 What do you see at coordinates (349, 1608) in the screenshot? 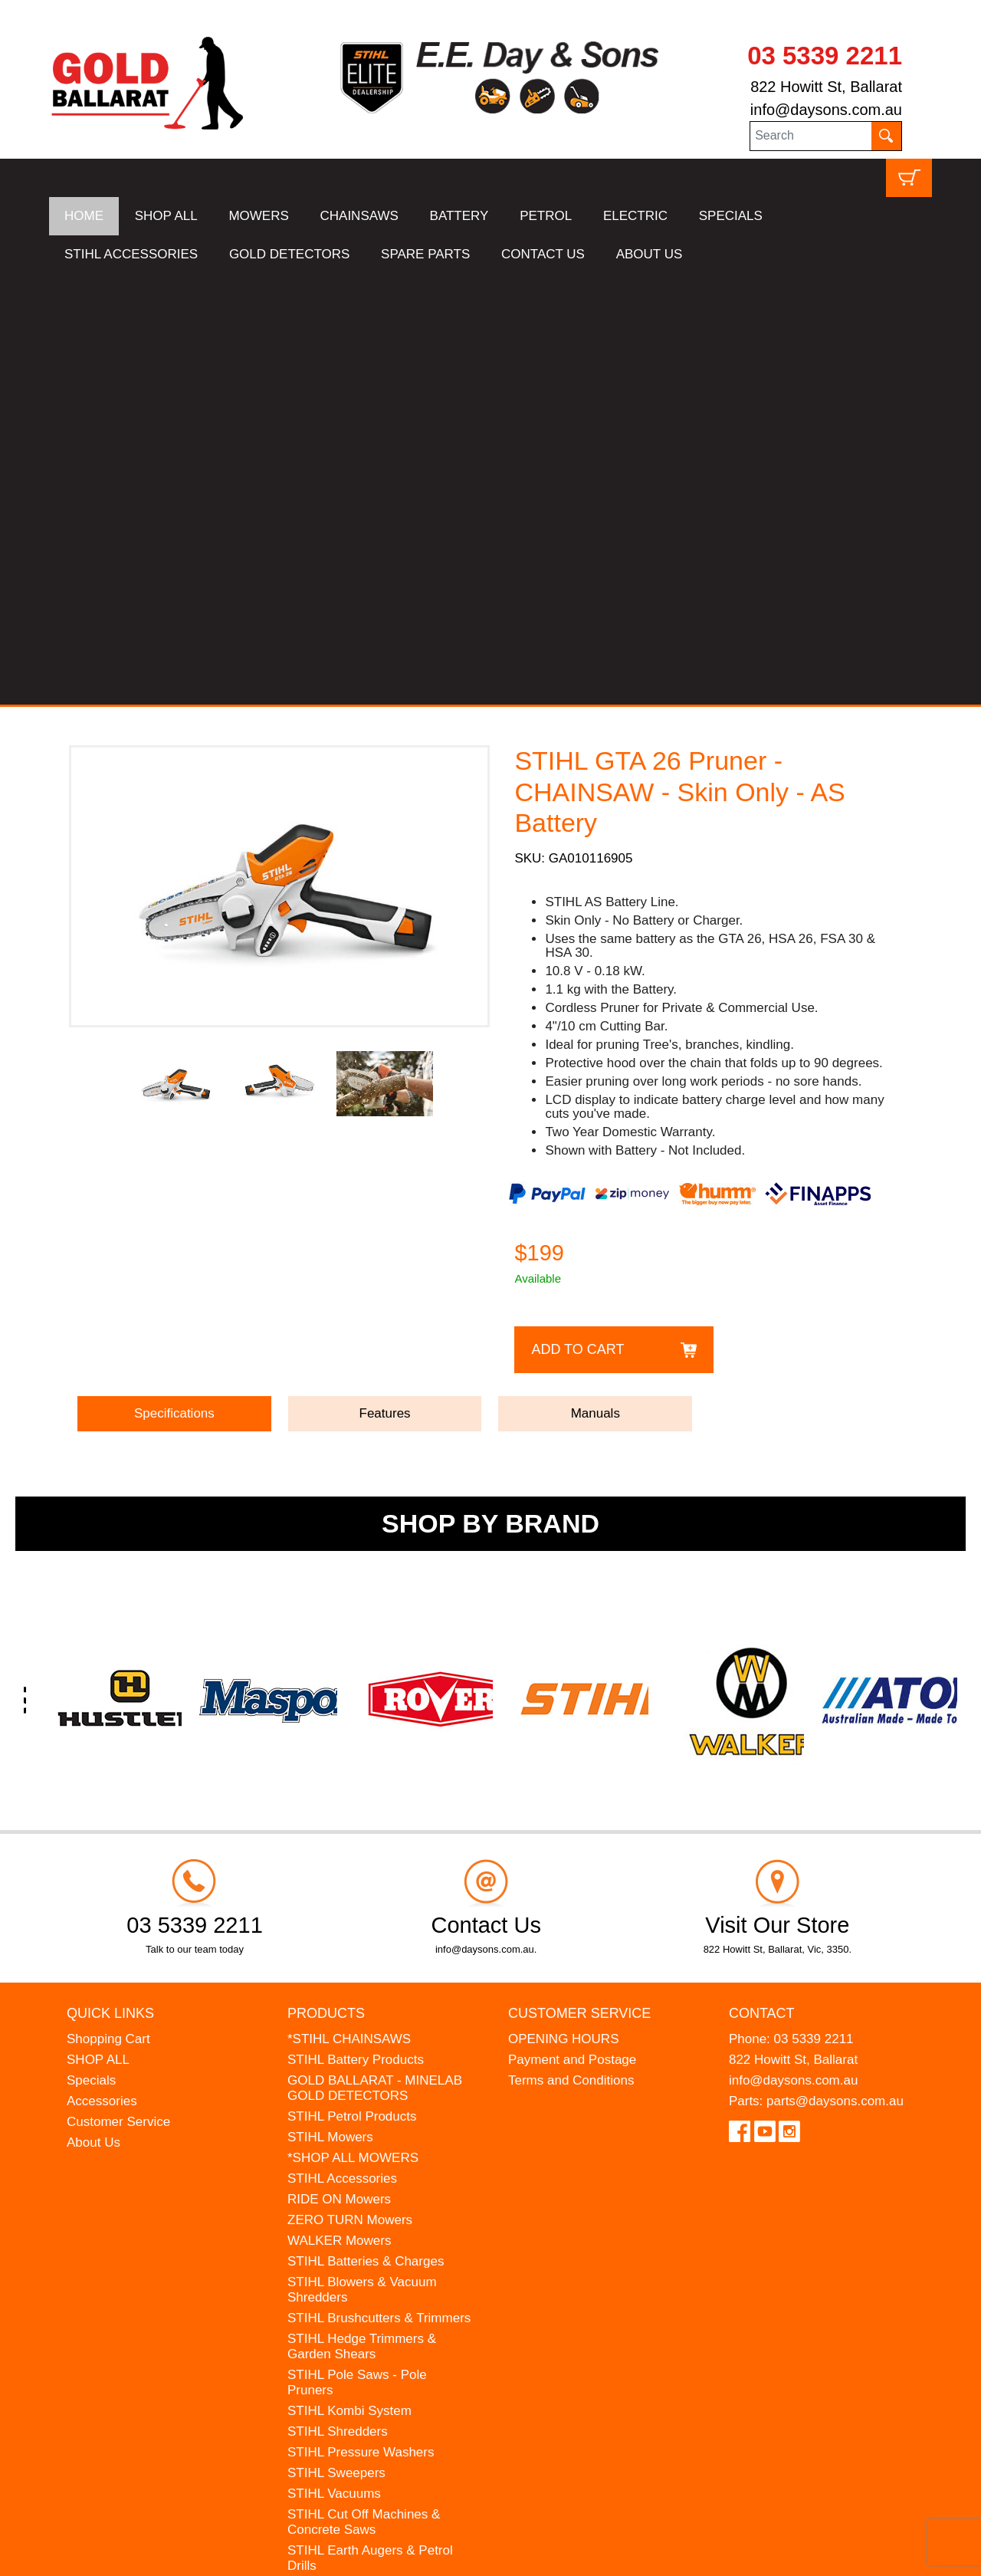
I see `*STIHL CHAINSAWS` at bounding box center [349, 1608].